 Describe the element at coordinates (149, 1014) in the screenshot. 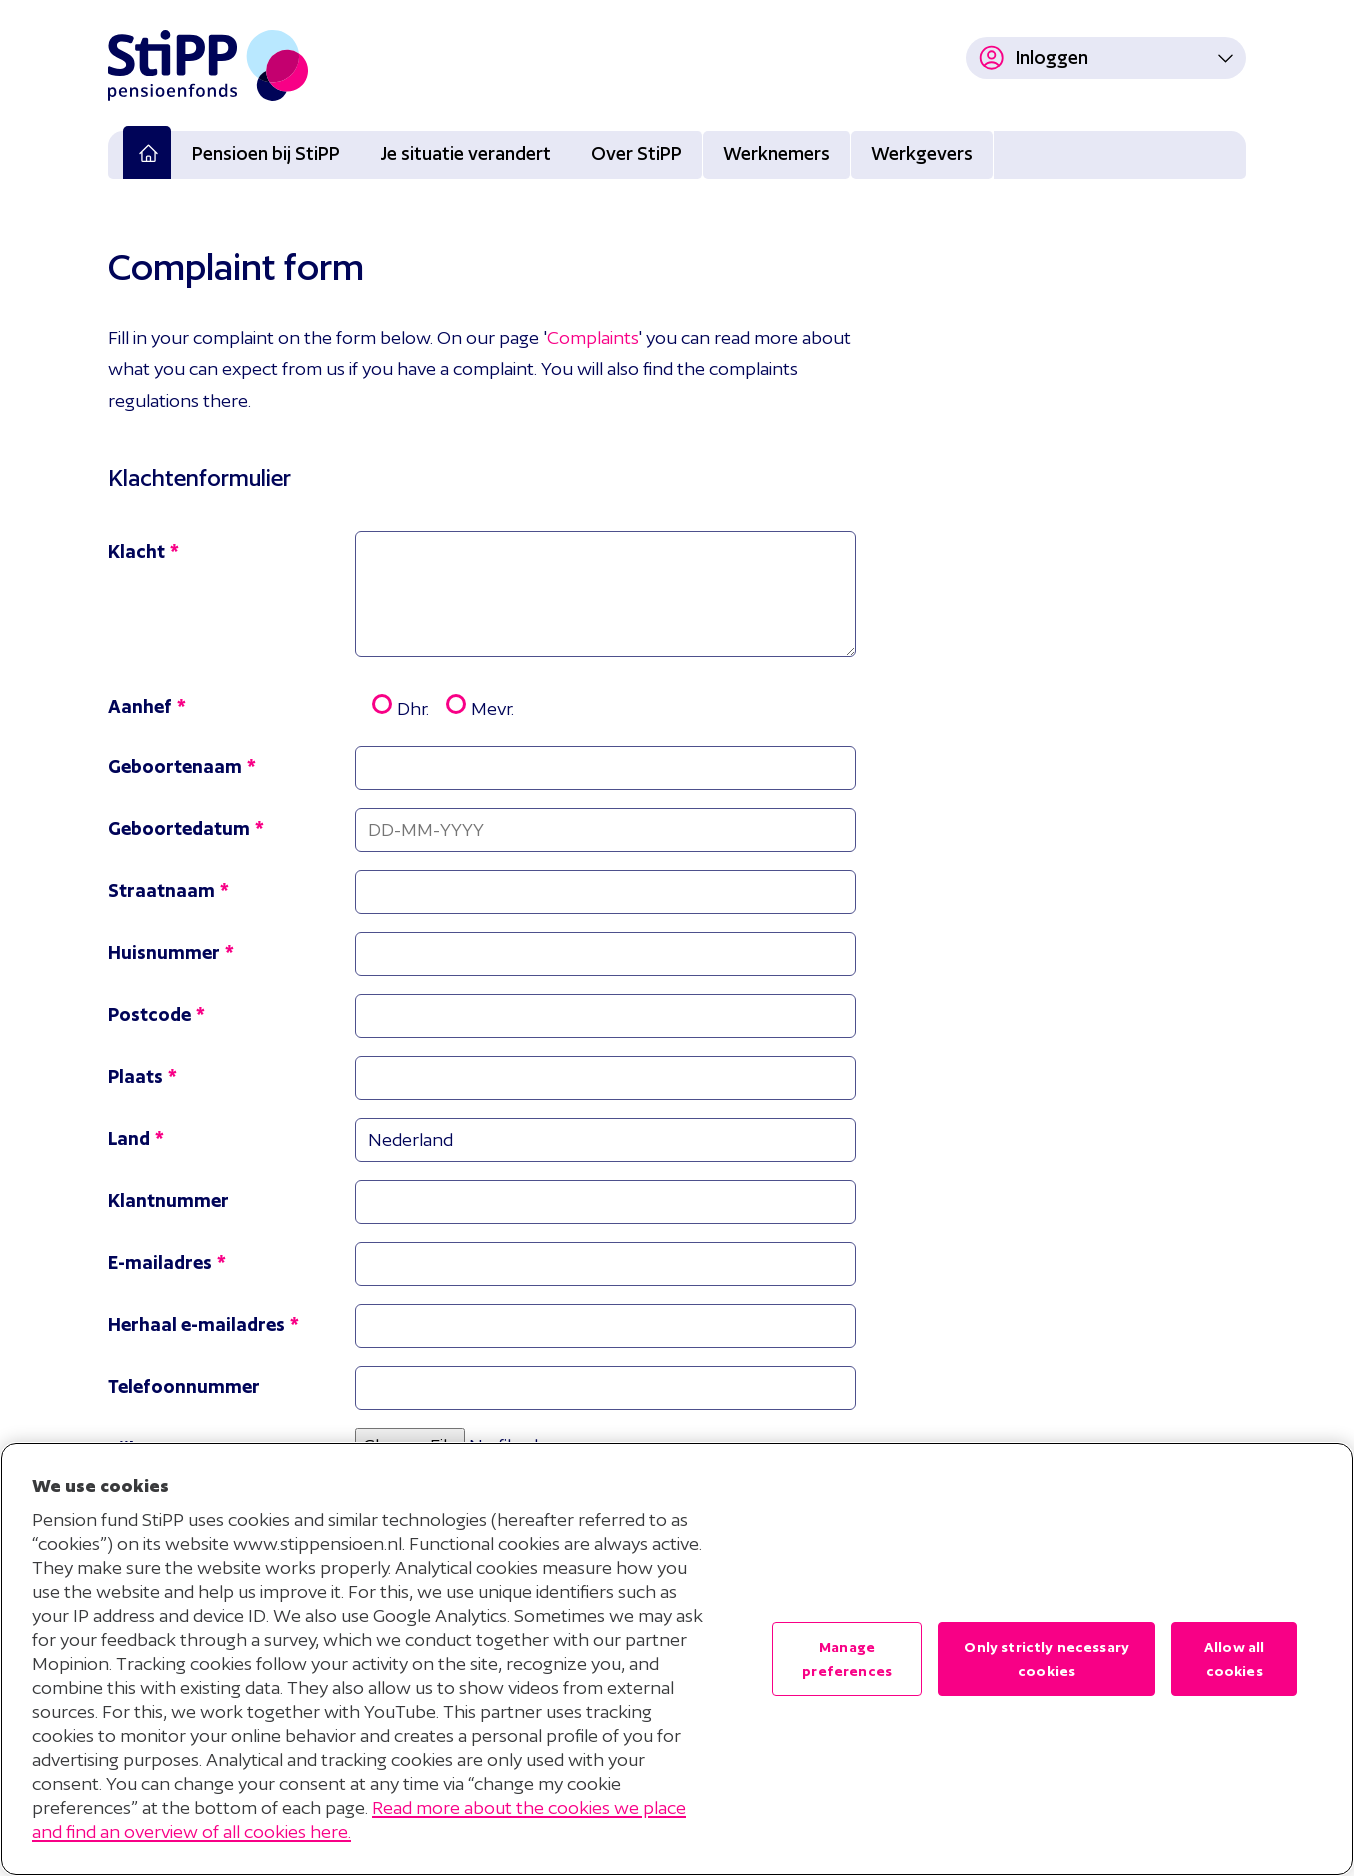

I see `Postcode` at that location.